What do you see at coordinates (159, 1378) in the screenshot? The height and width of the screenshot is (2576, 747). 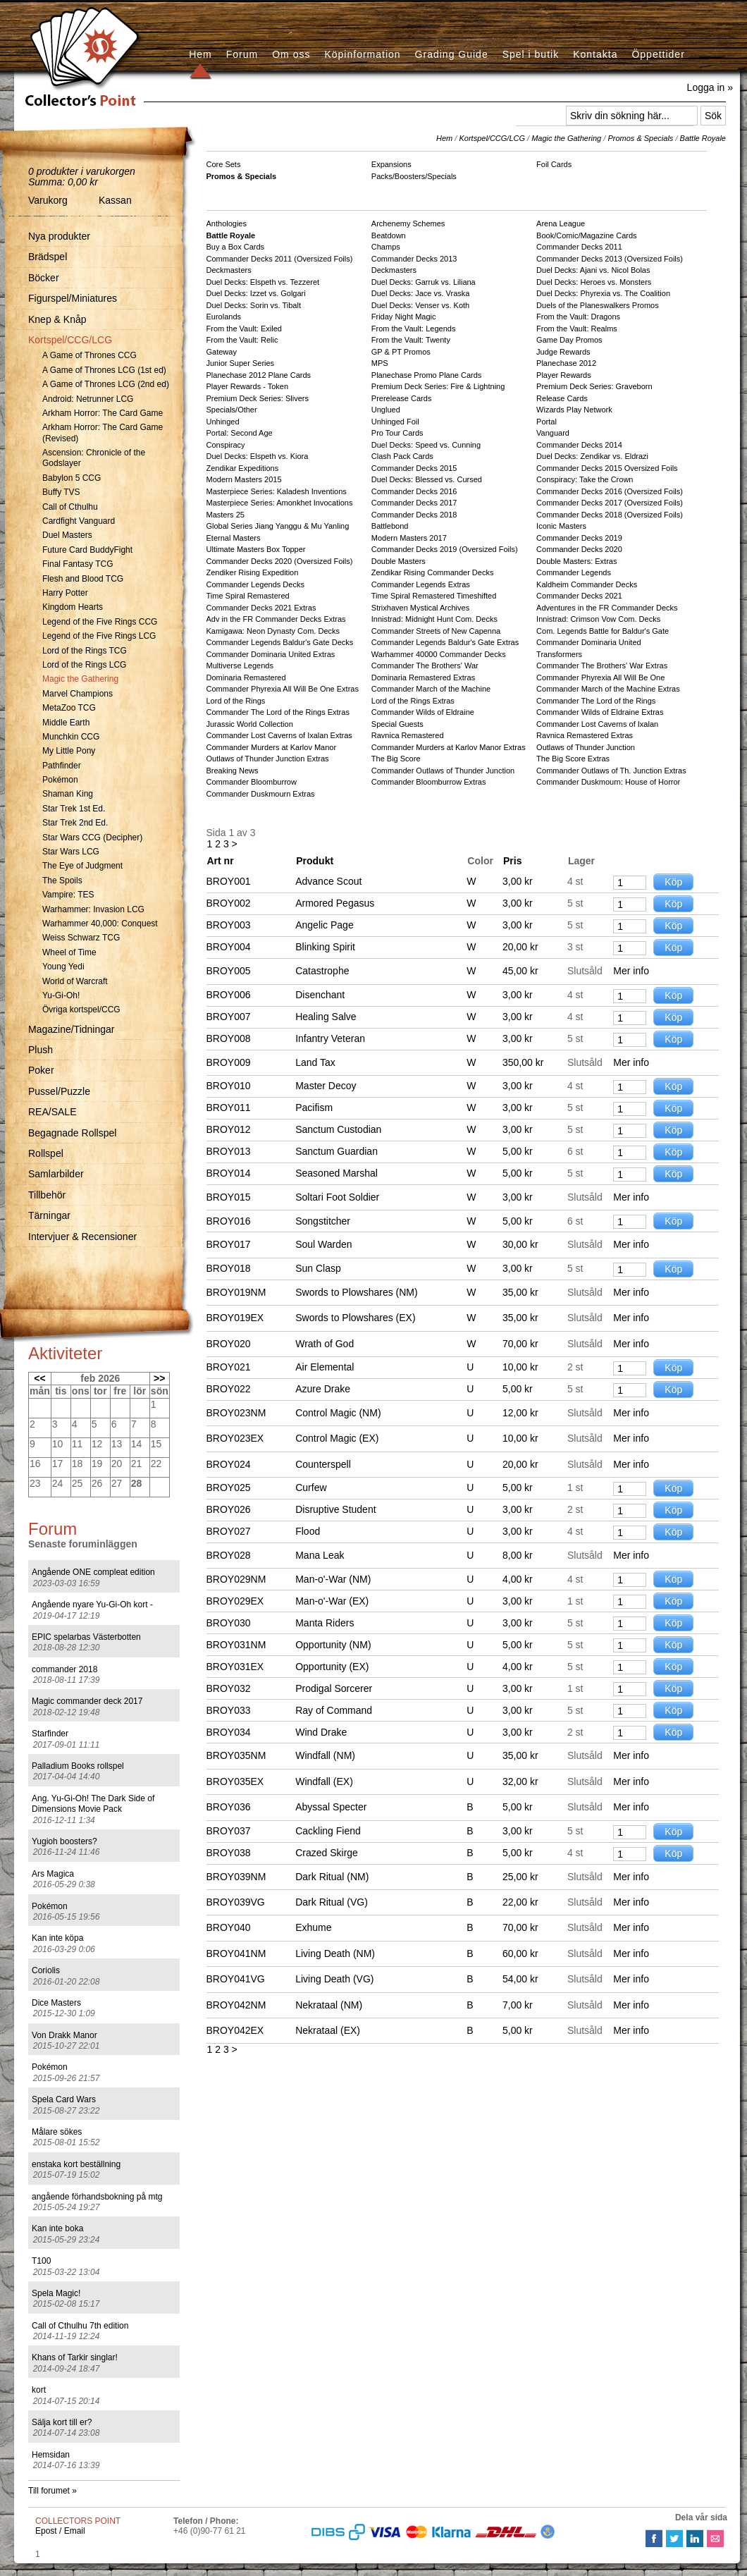 I see `>>` at bounding box center [159, 1378].